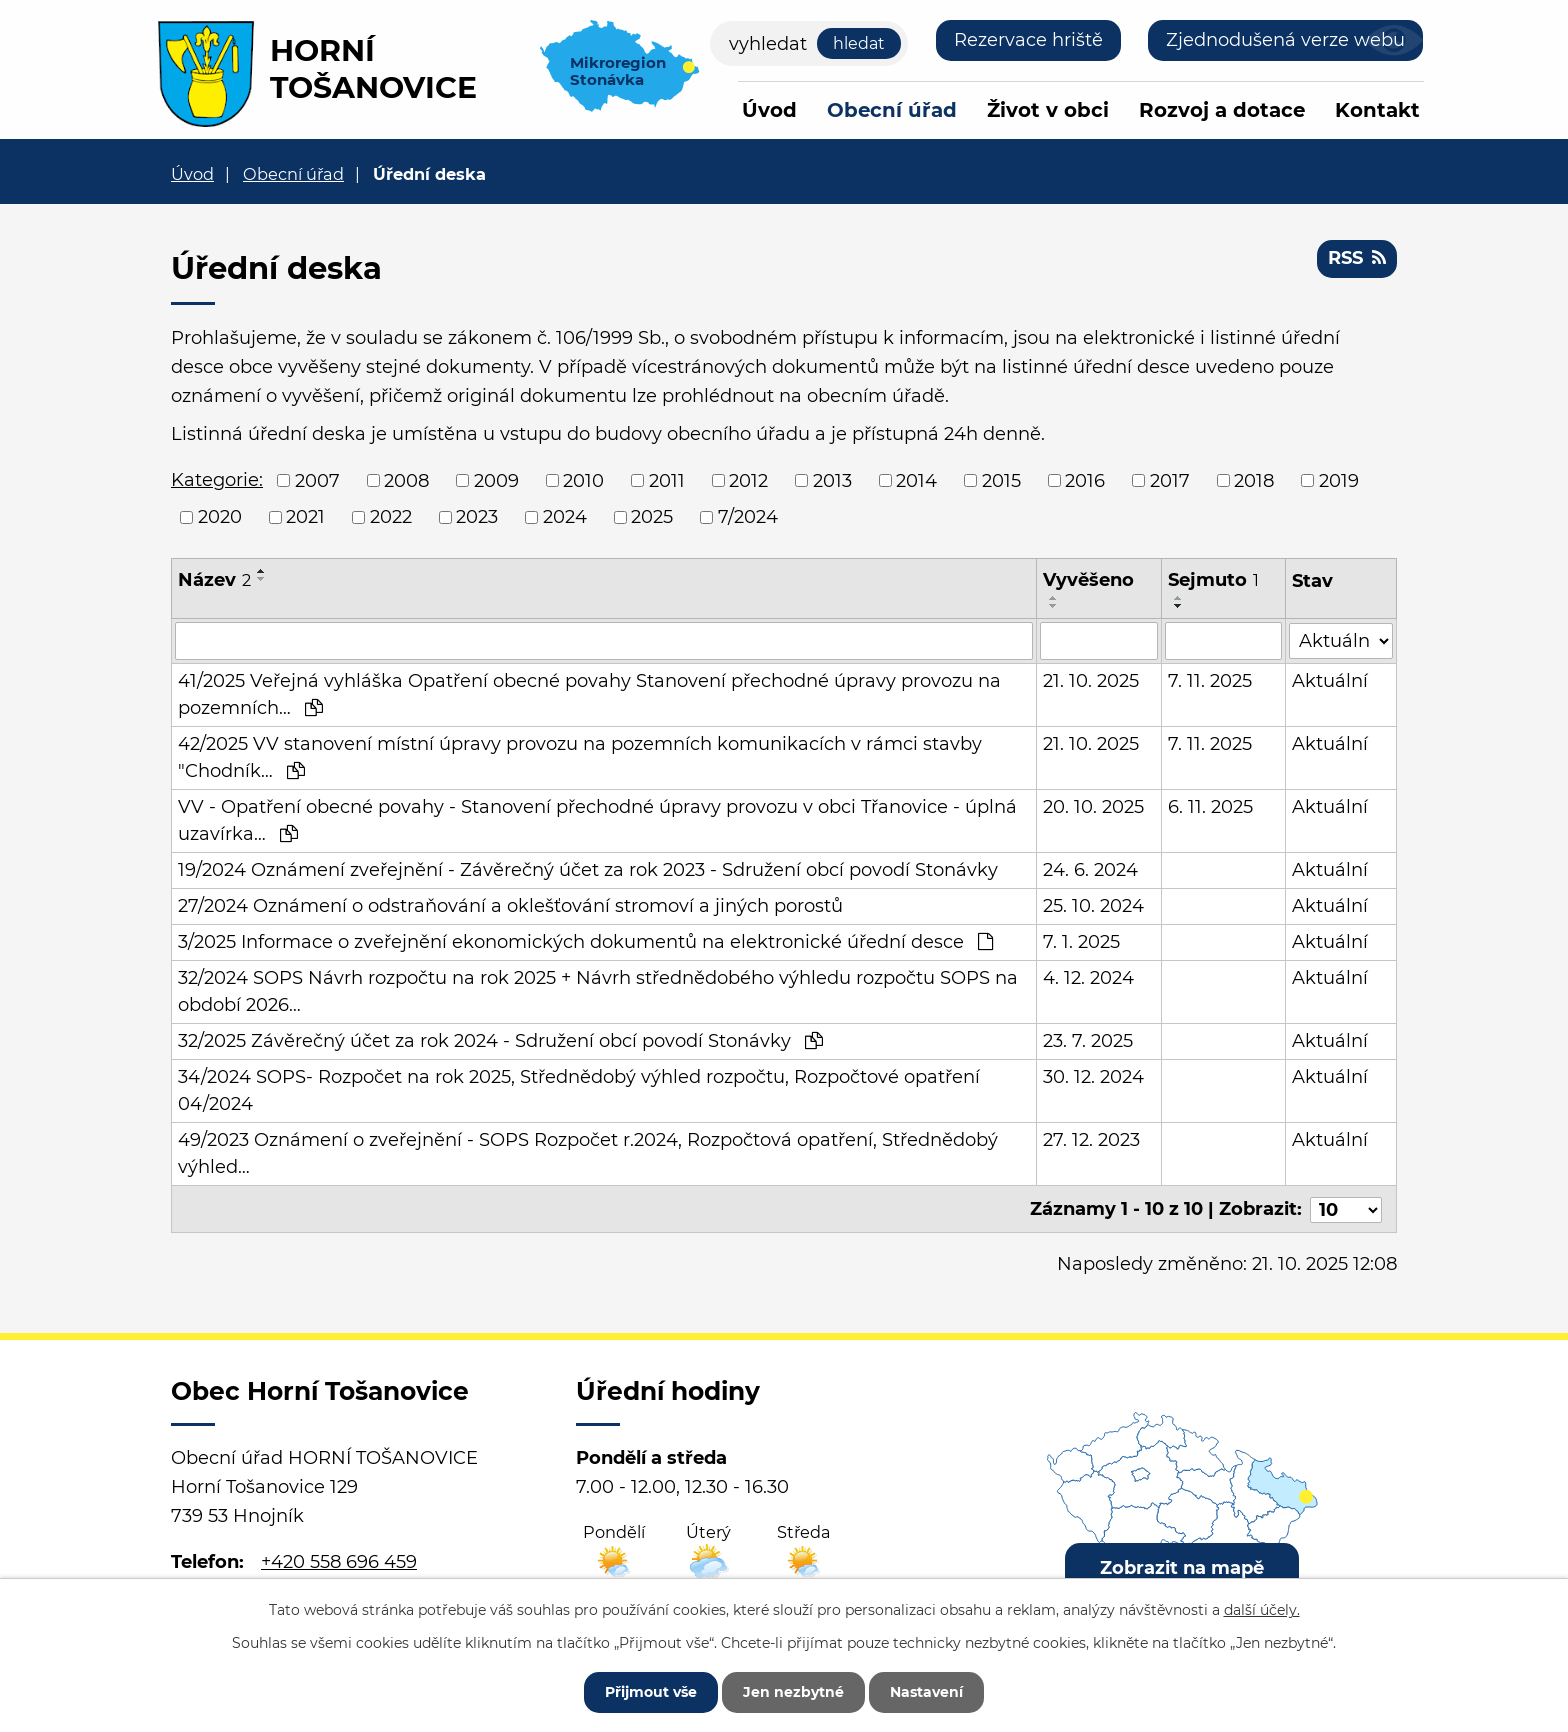  Describe the element at coordinates (500, 1041) in the screenshot. I see `32/2025 Závěrečný účet za rok 2024 - Sdružení obcí povodí Stonávky` at that location.